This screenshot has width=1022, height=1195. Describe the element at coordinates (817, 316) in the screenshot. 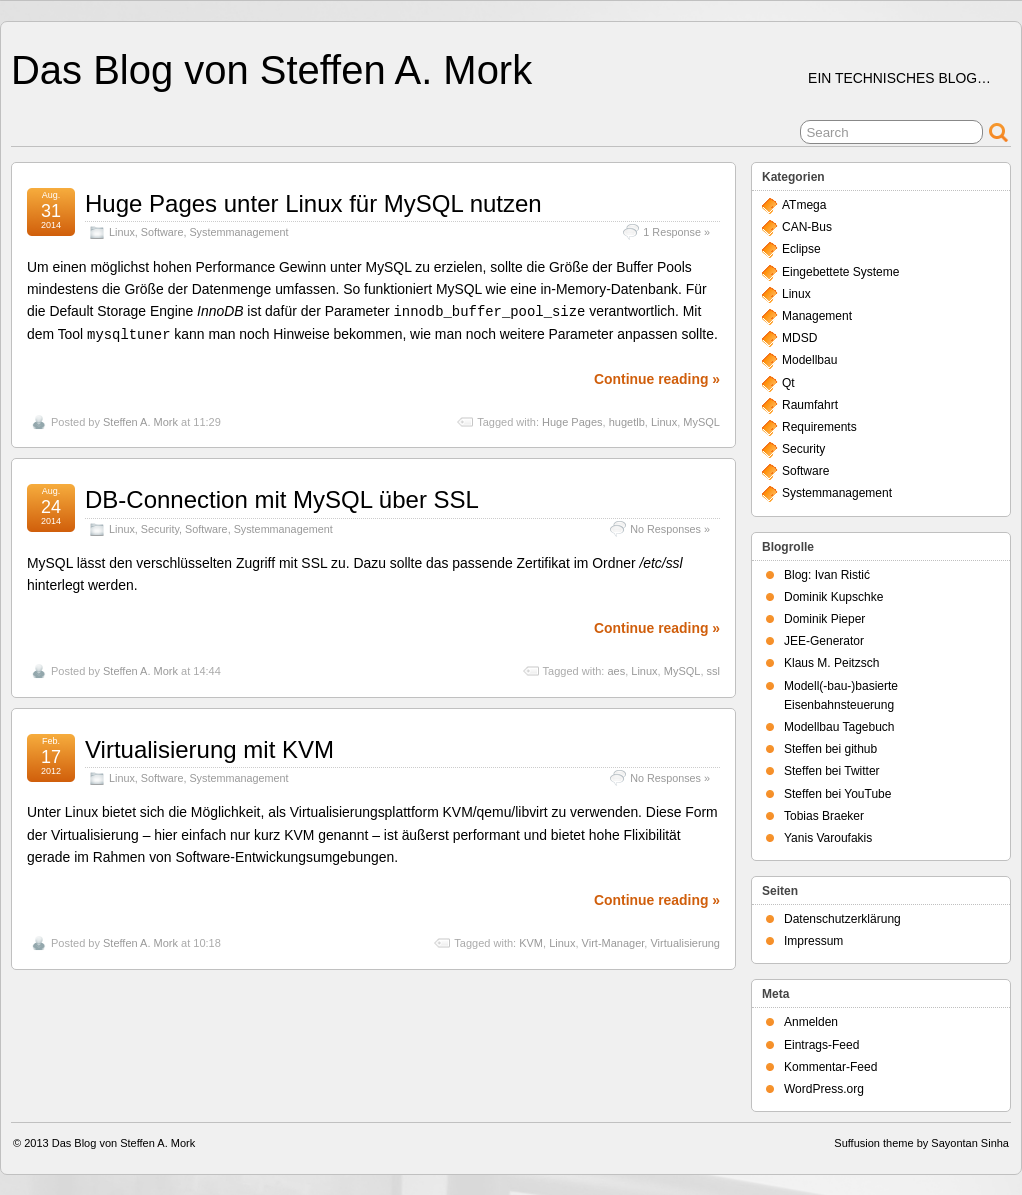

I see `Management` at that location.